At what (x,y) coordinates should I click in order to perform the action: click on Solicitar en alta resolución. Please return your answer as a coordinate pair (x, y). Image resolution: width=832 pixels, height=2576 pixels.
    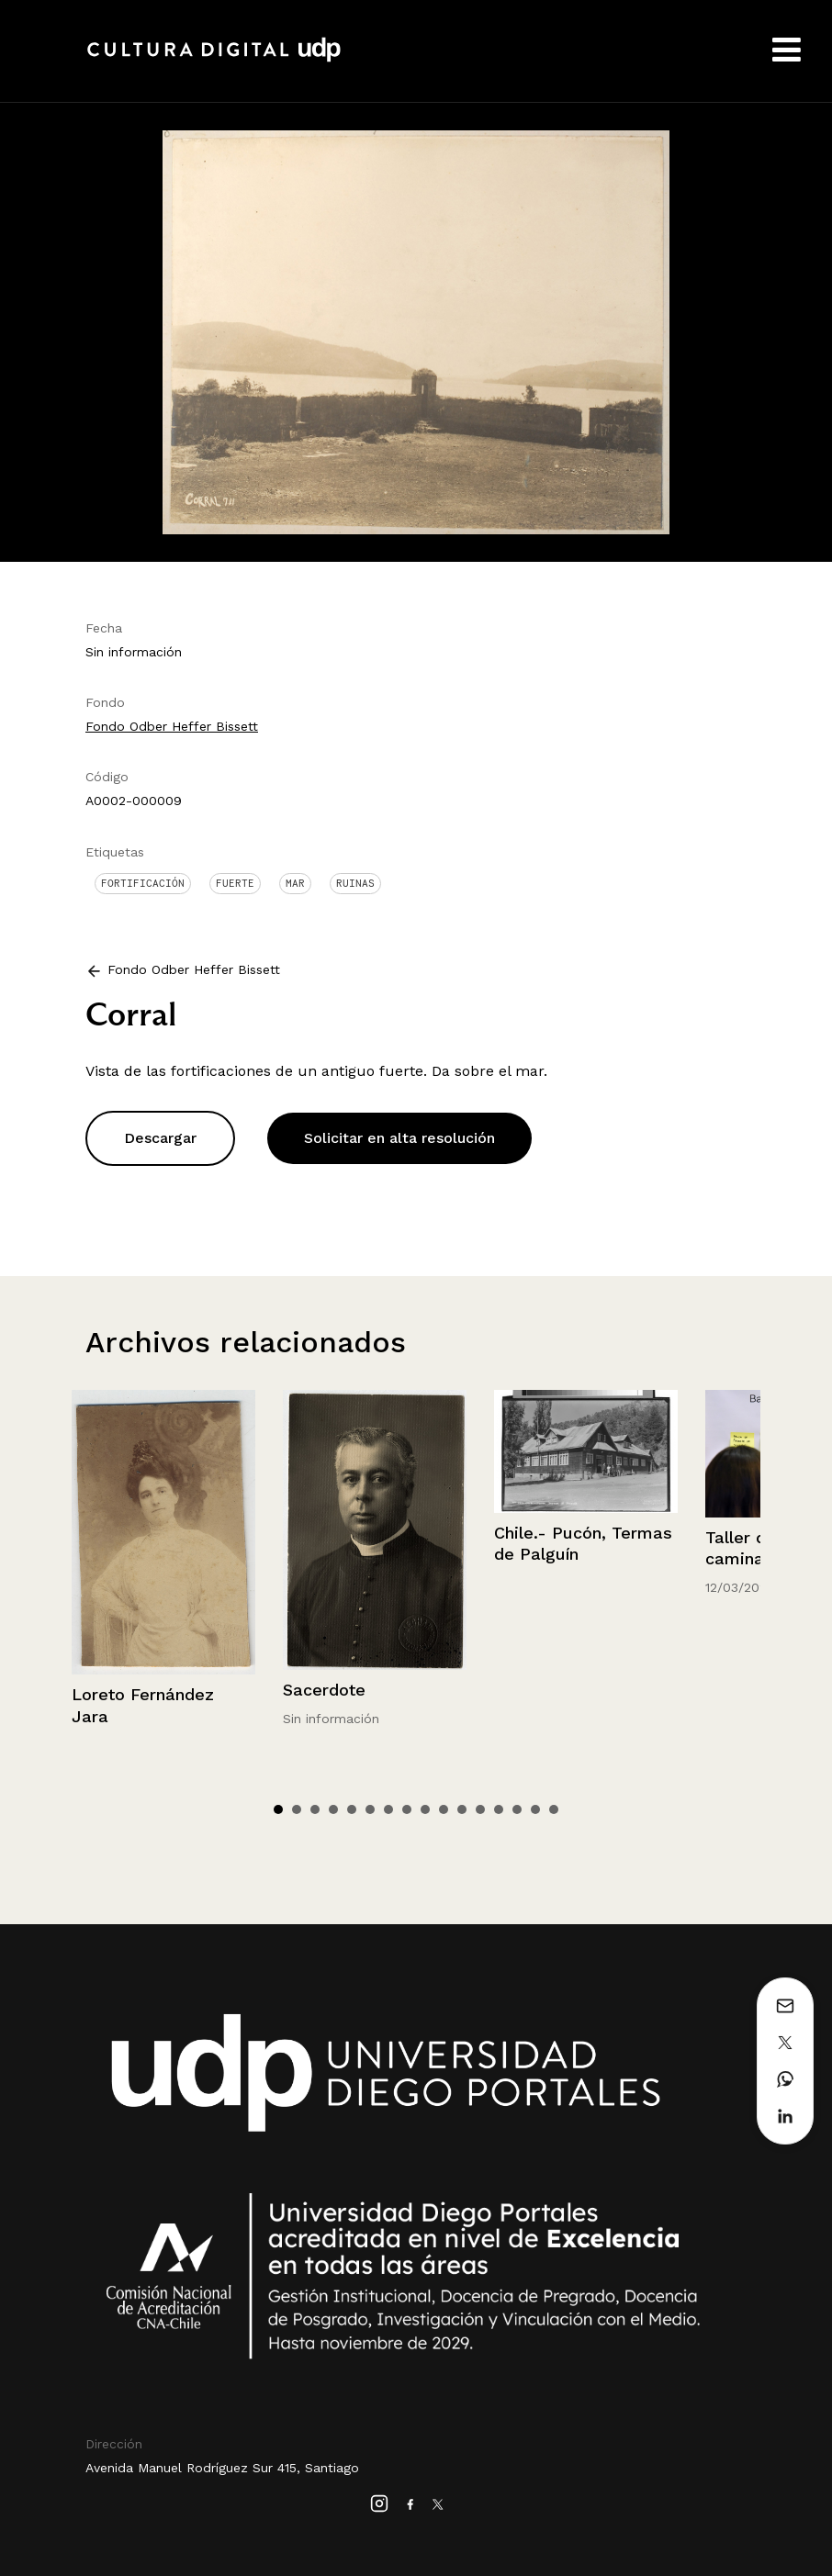
    Looking at the image, I should click on (399, 1138).